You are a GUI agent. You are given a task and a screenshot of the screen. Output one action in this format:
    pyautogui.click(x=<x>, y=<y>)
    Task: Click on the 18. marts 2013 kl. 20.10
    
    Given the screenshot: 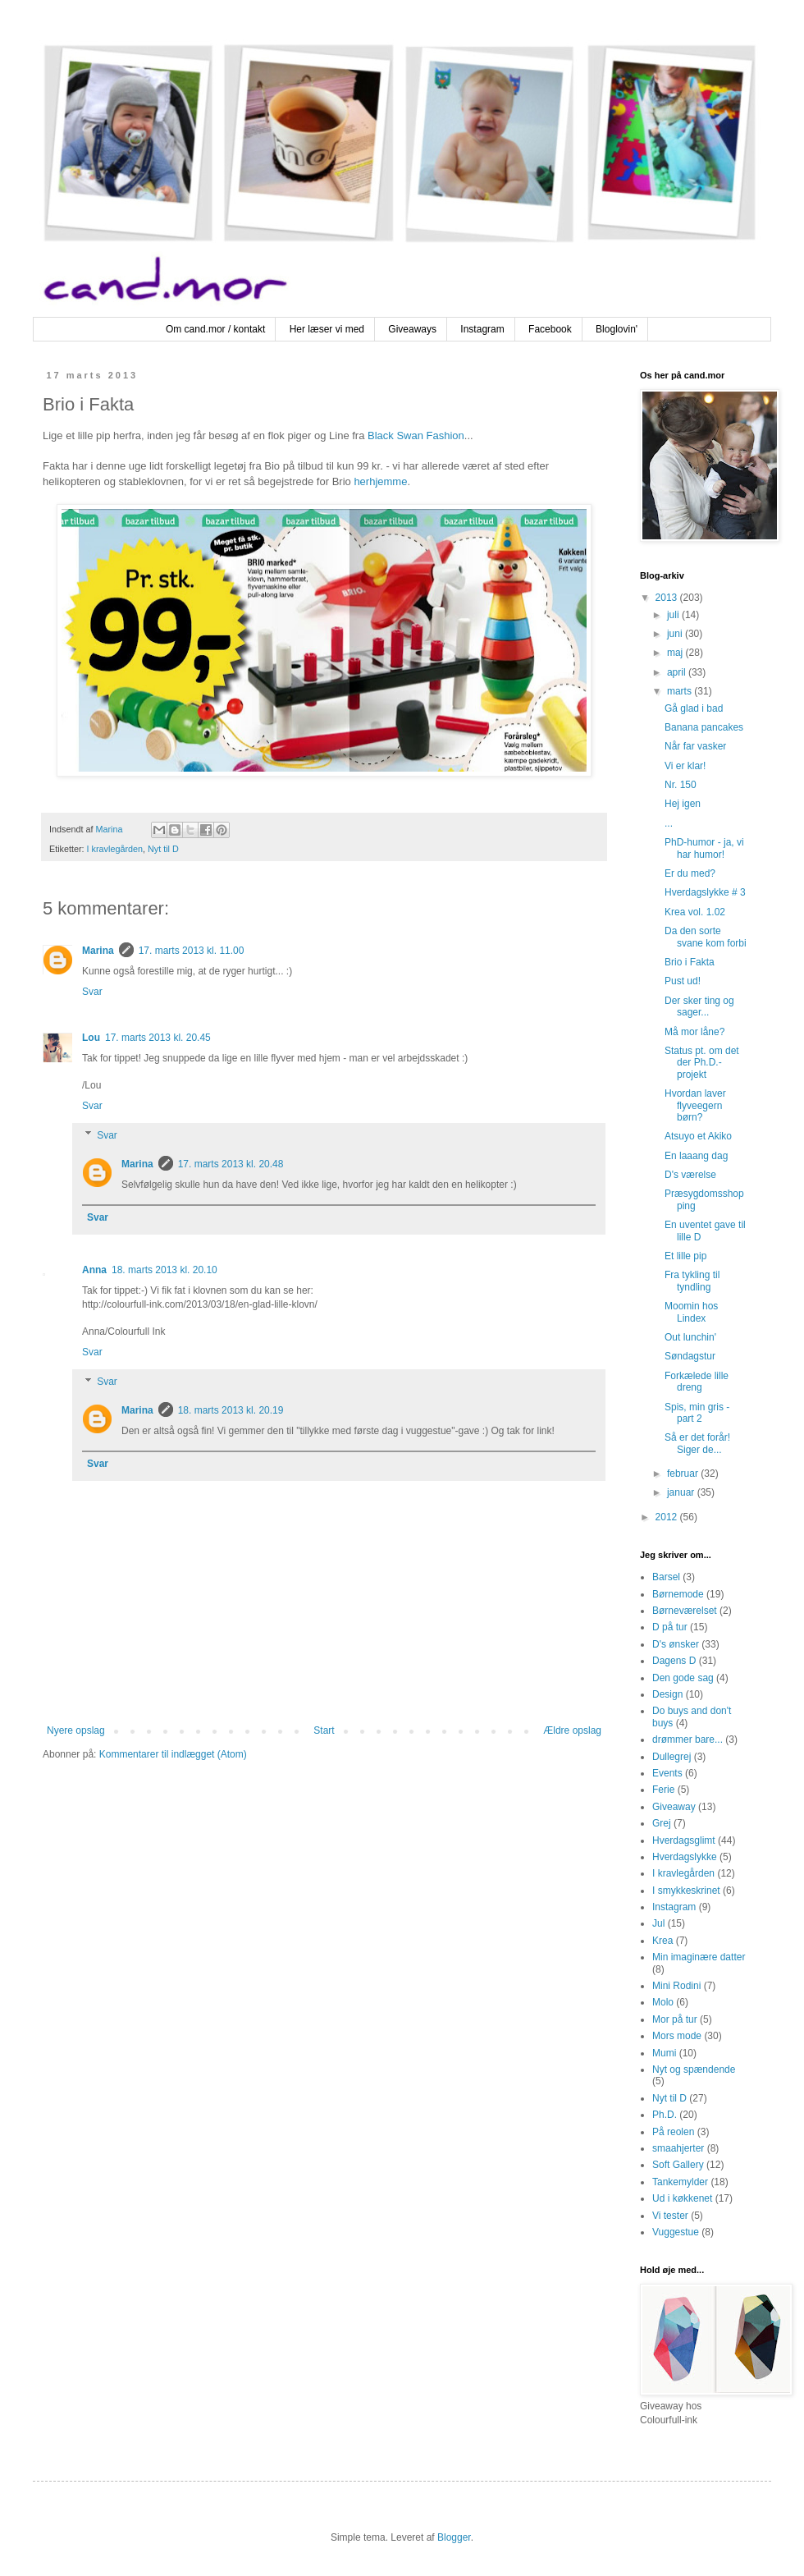 What is the action you would take?
    pyautogui.click(x=164, y=1270)
    